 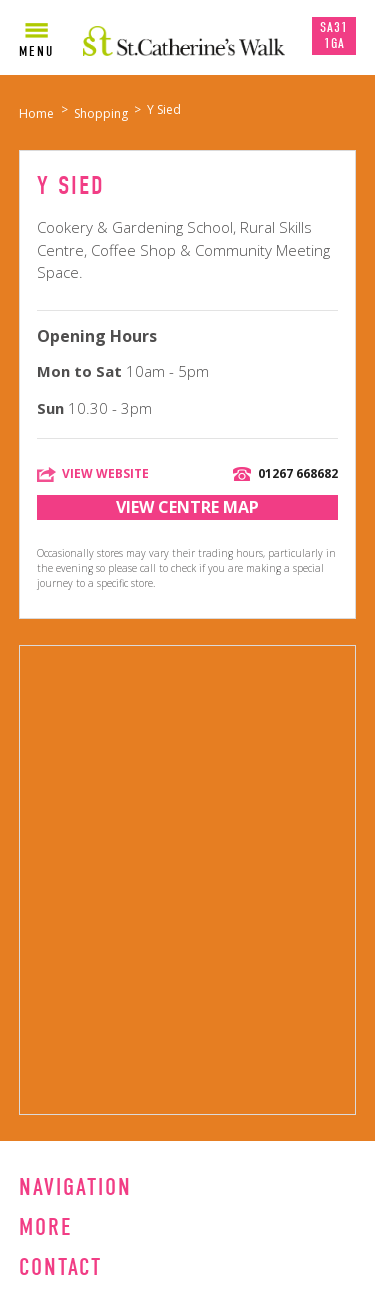 I want to click on More, so click(x=45, y=1227).